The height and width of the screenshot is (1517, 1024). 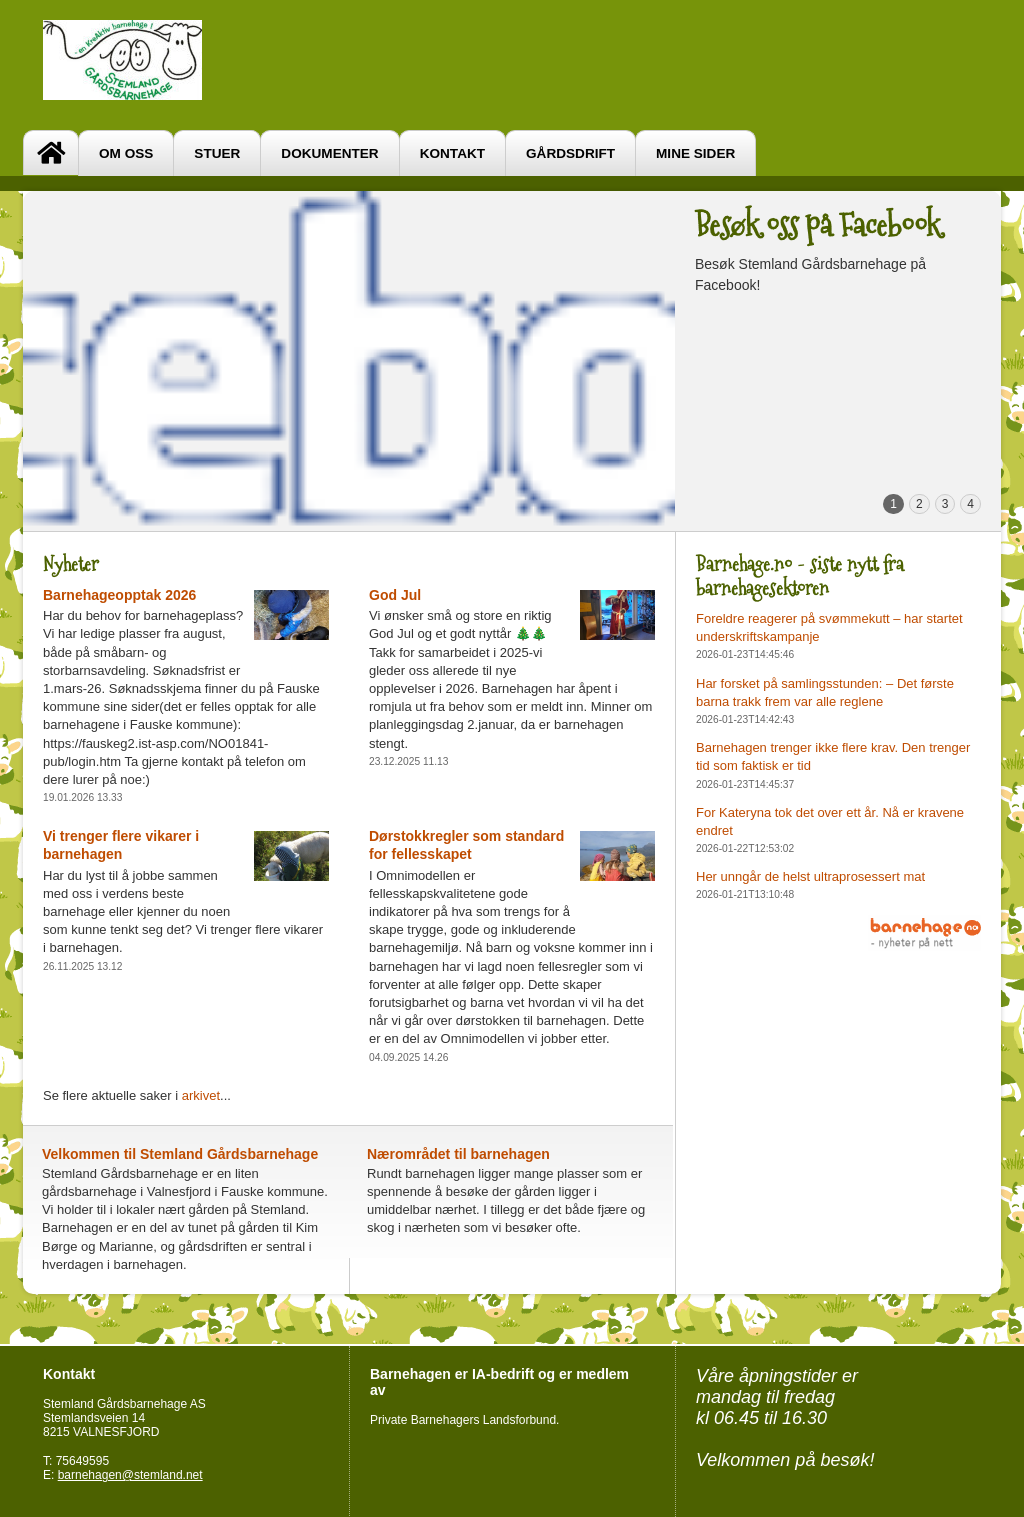 What do you see at coordinates (126, 153) in the screenshot?
I see `Om oss` at bounding box center [126, 153].